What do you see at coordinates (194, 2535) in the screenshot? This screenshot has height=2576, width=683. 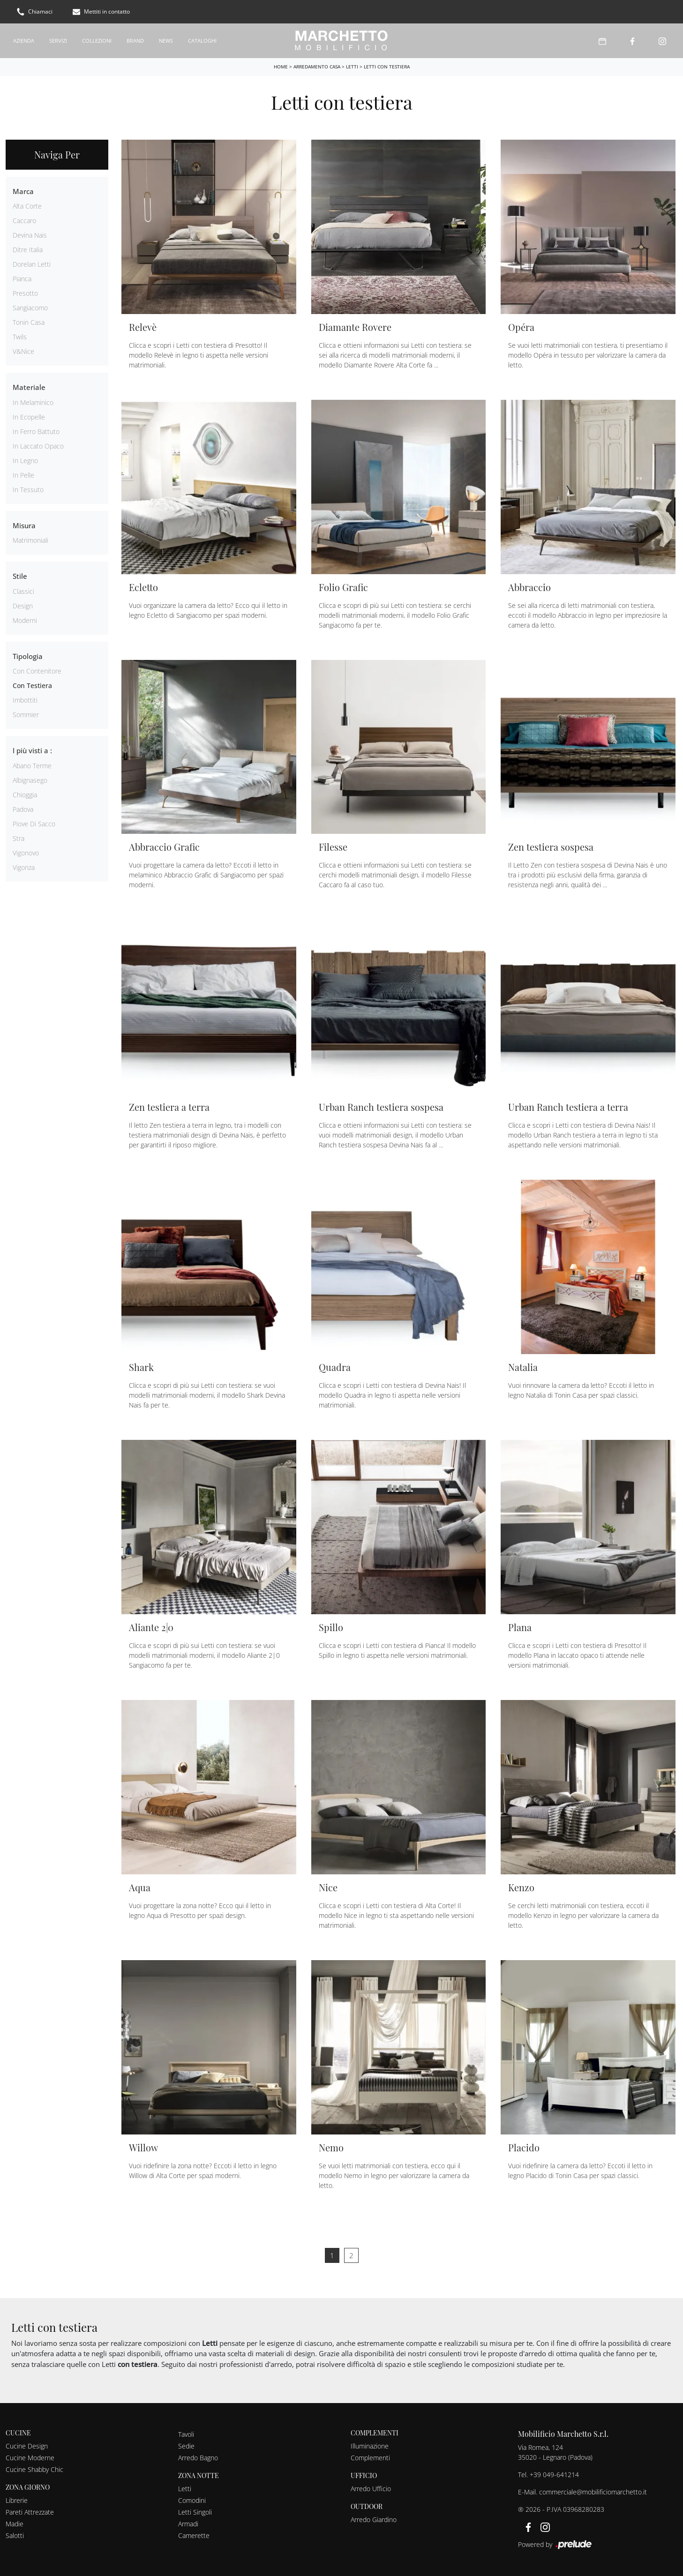 I see `Camerette` at bounding box center [194, 2535].